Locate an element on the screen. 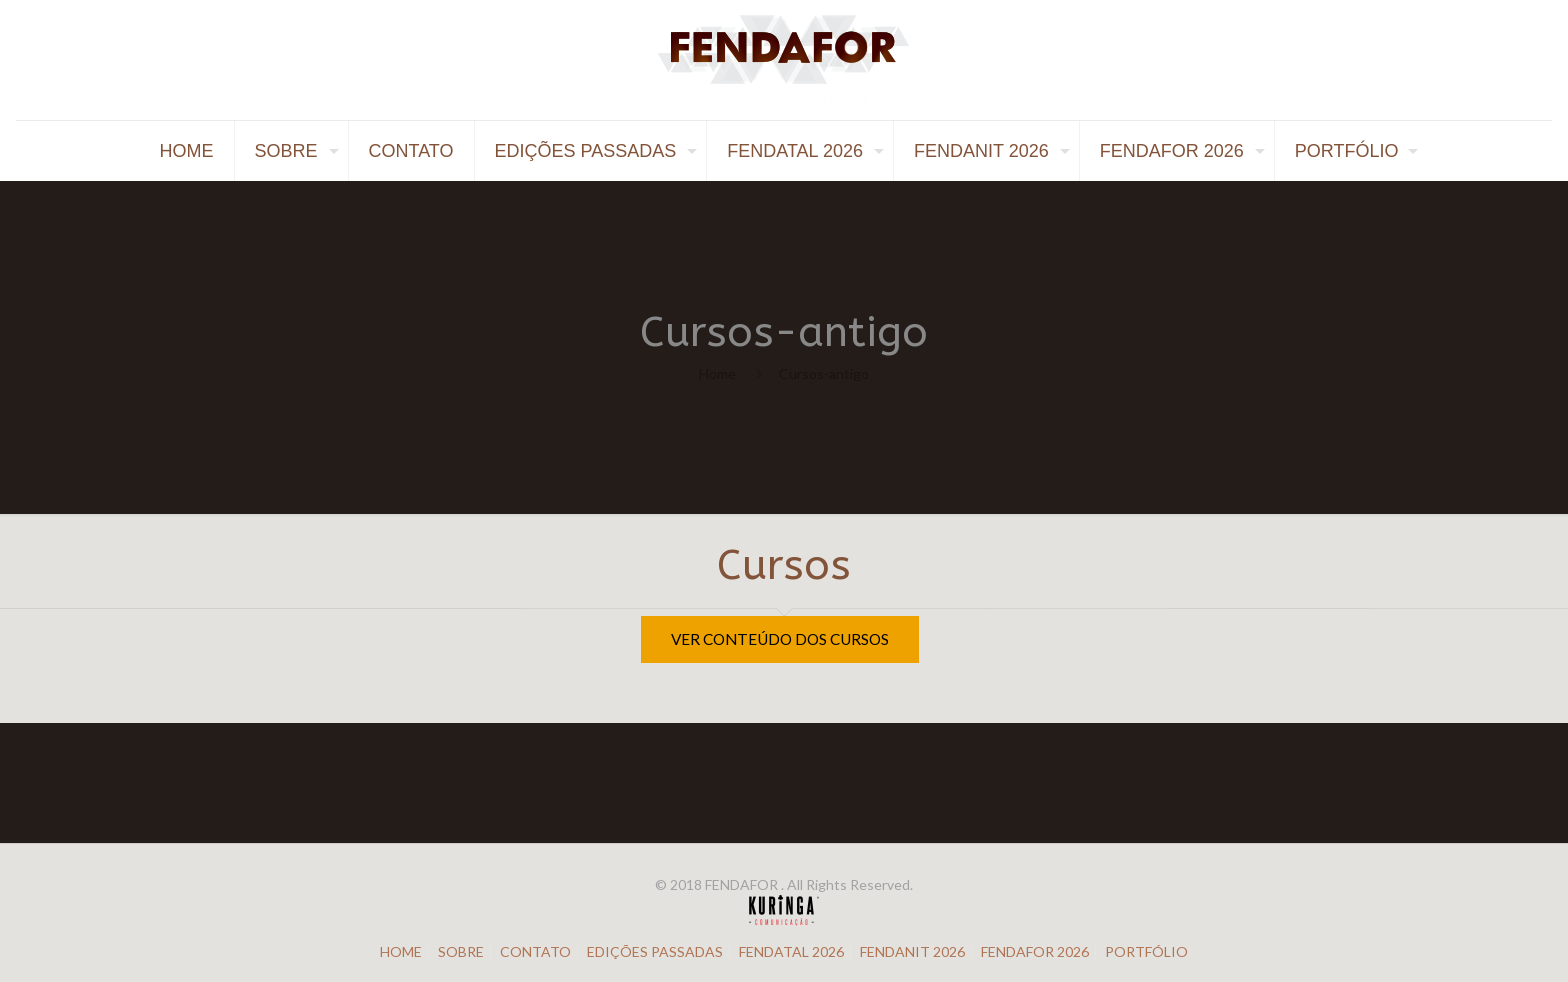 This screenshot has height=982, width=1568. PORTFÓLIO is located at coordinates (1146, 951).